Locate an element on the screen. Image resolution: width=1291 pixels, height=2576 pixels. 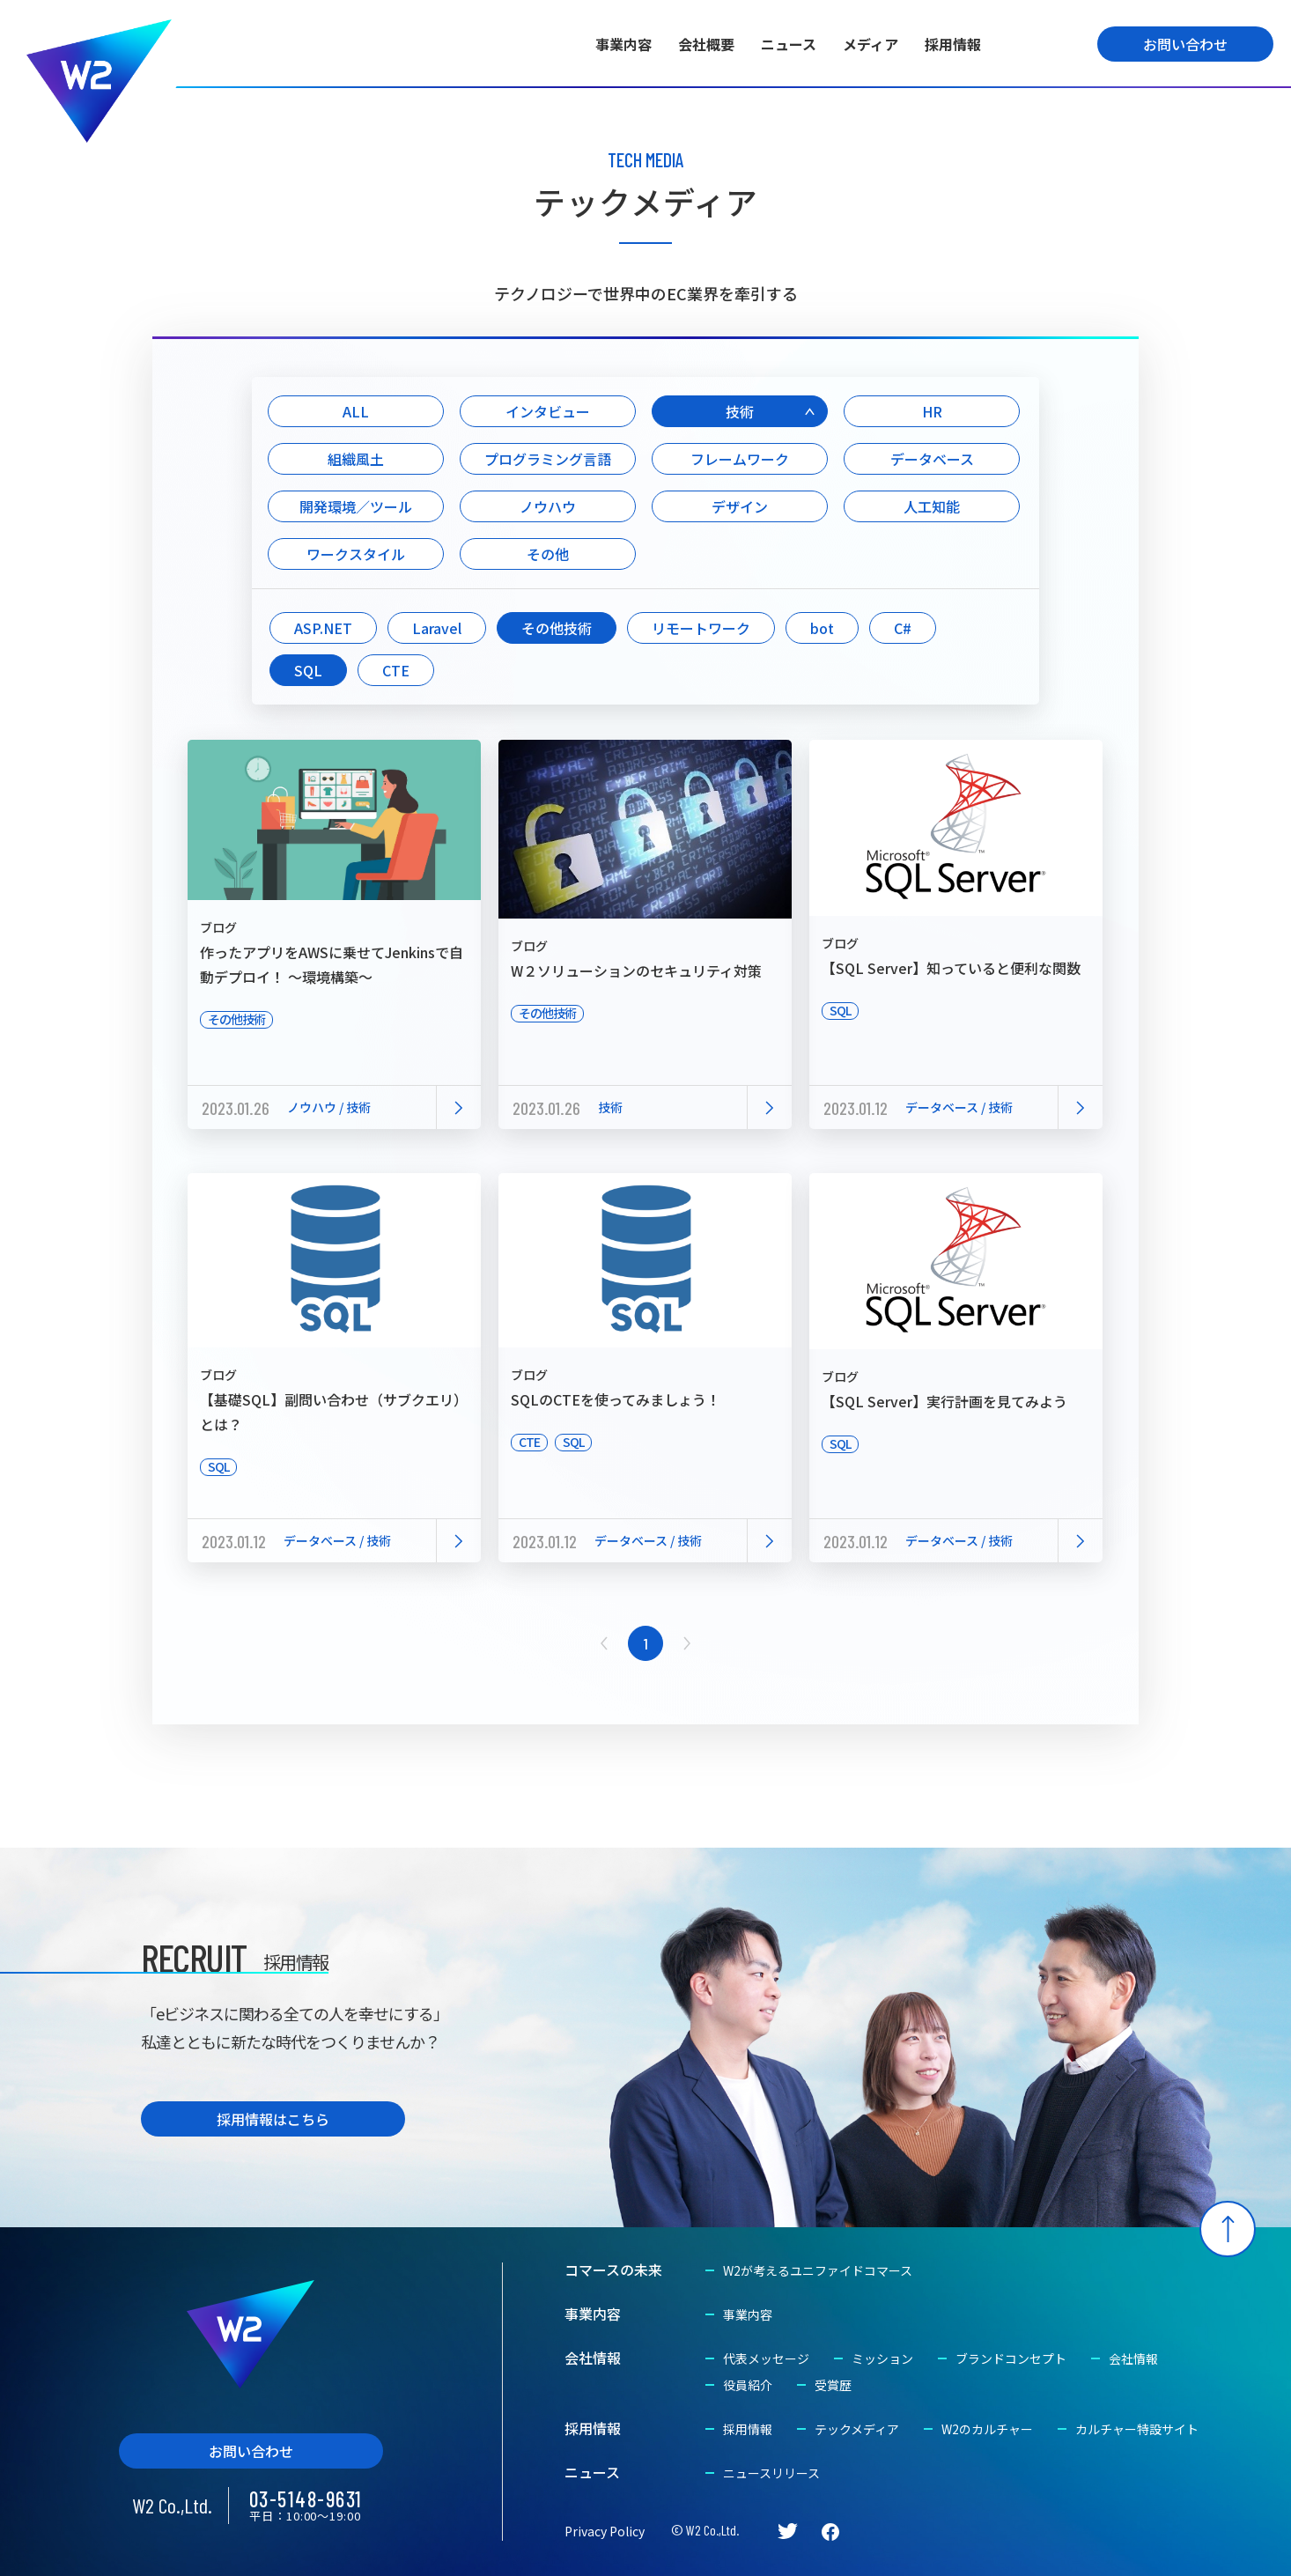
会社概要 is located at coordinates (706, 44).